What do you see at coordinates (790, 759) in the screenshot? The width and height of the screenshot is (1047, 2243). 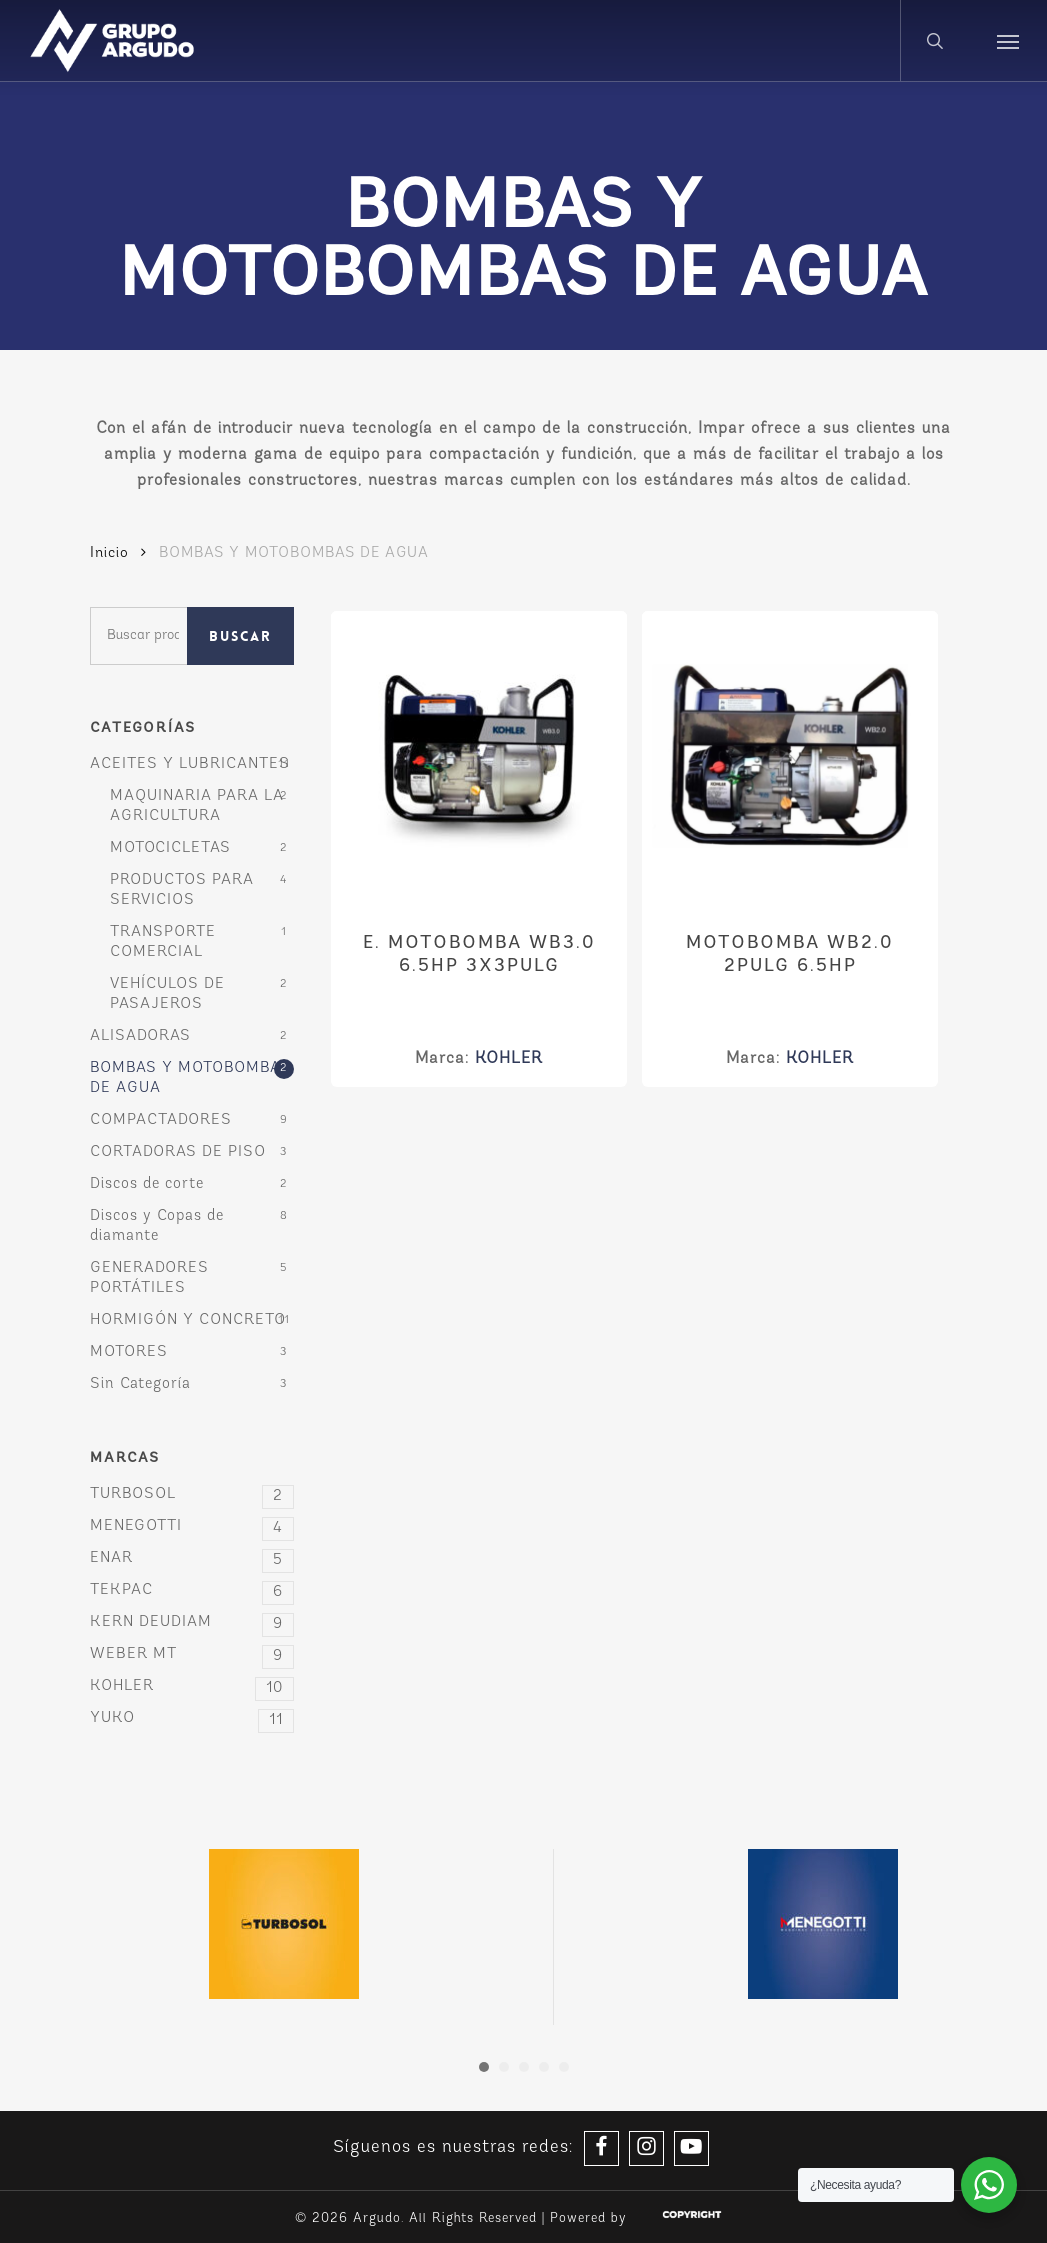 I see `[MOTOBOMBA WB2.0 2PULG 6.5HP]` at bounding box center [790, 759].